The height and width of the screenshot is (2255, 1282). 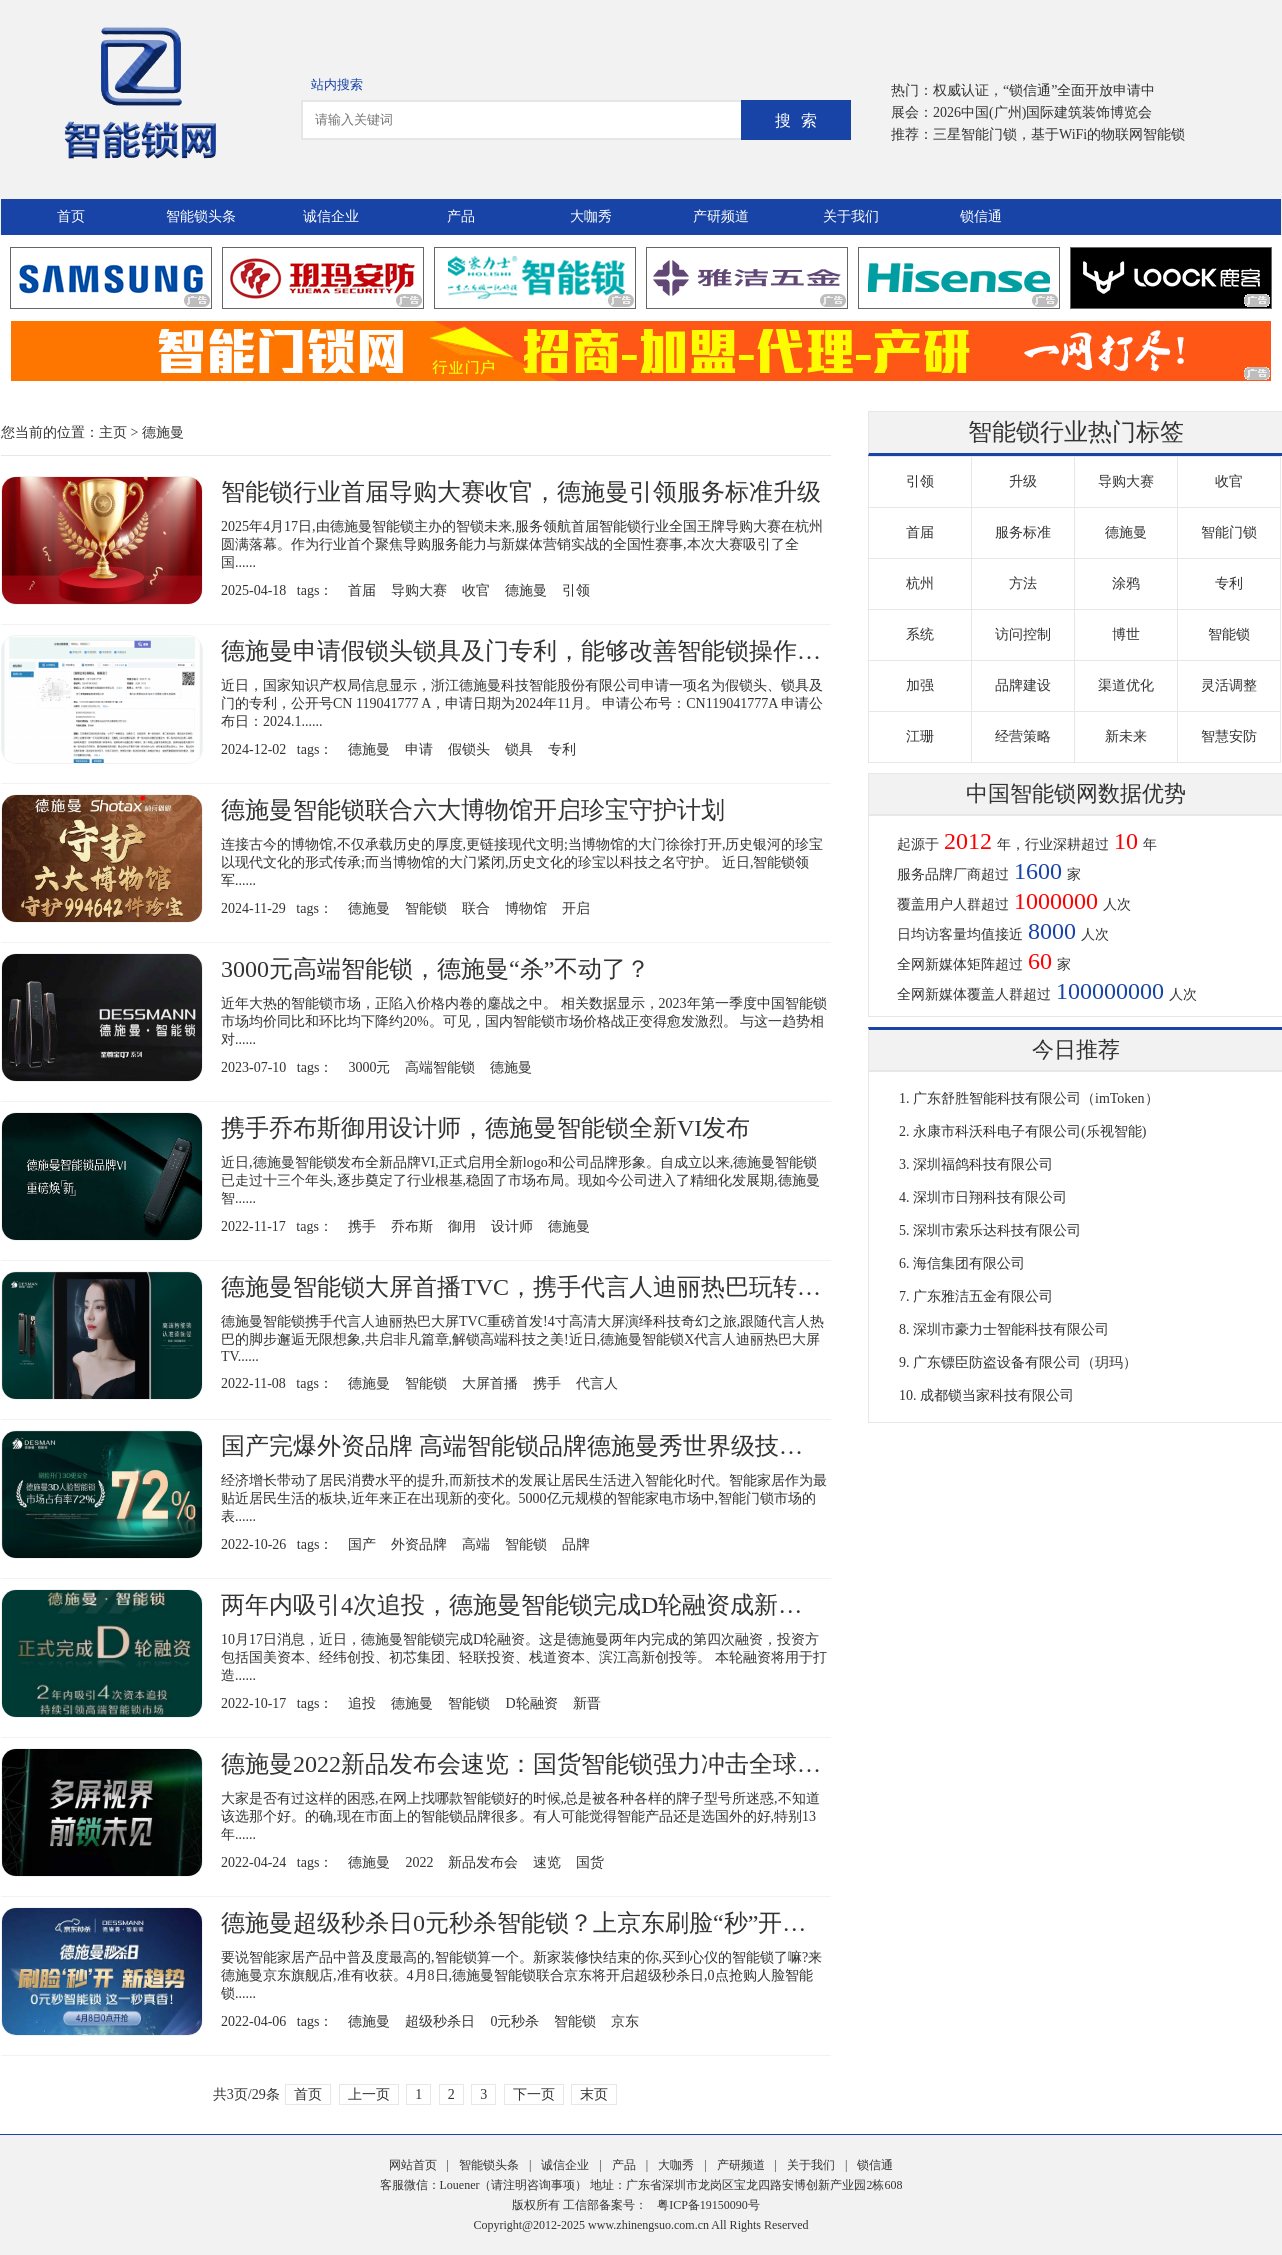 I want to click on 杭州, so click(x=920, y=583).